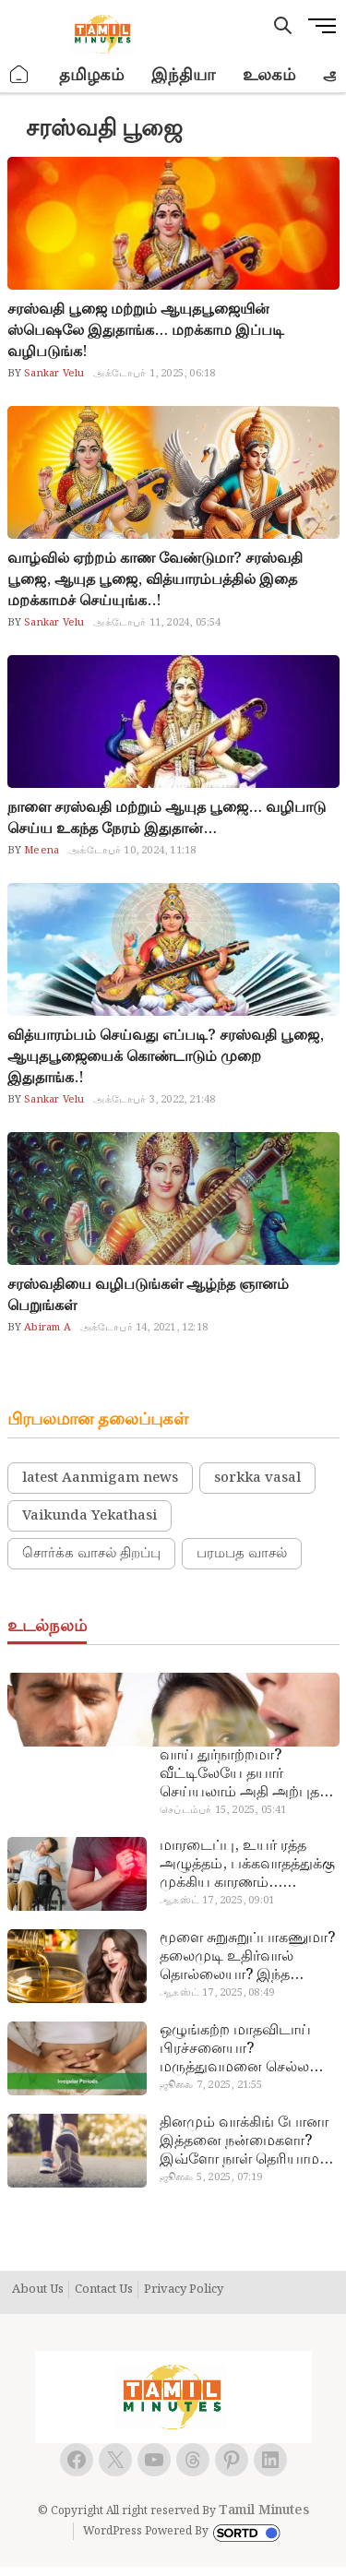 This screenshot has height=2576, width=346. I want to click on Abiram A, so click(46, 1327).